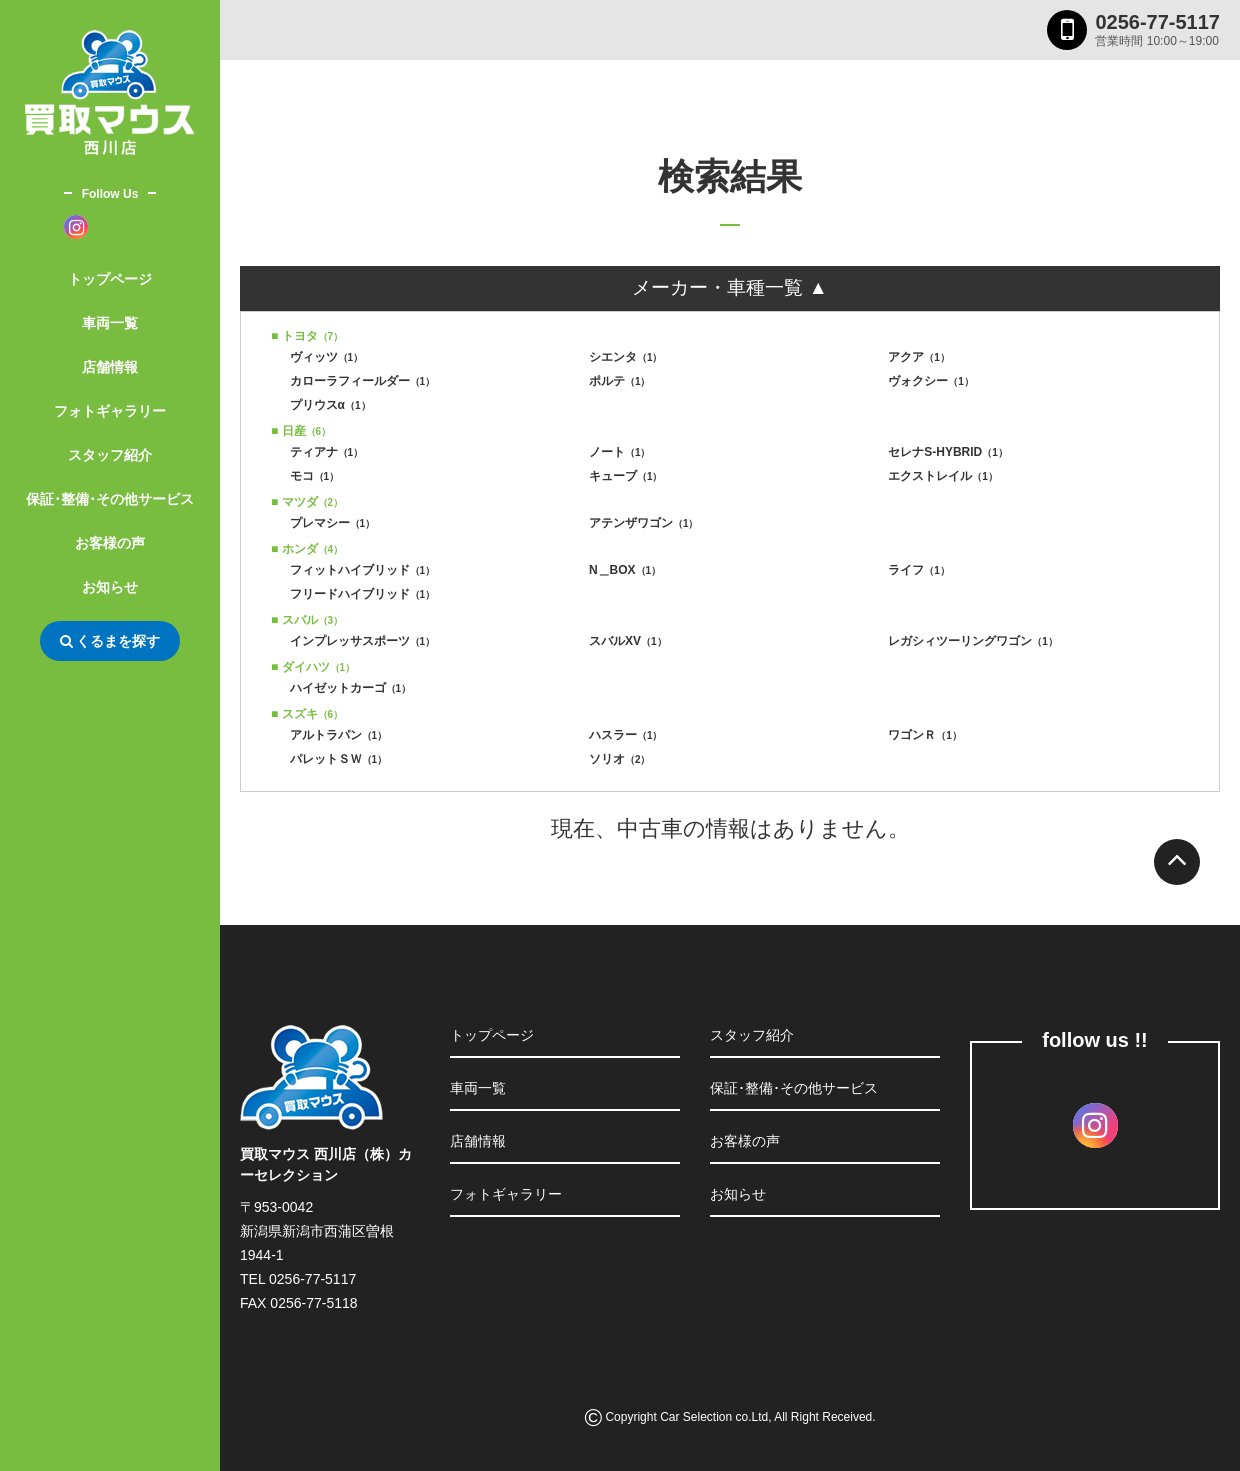 This screenshot has height=1471, width=1240. What do you see at coordinates (110, 543) in the screenshot?
I see `お客様の声` at bounding box center [110, 543].